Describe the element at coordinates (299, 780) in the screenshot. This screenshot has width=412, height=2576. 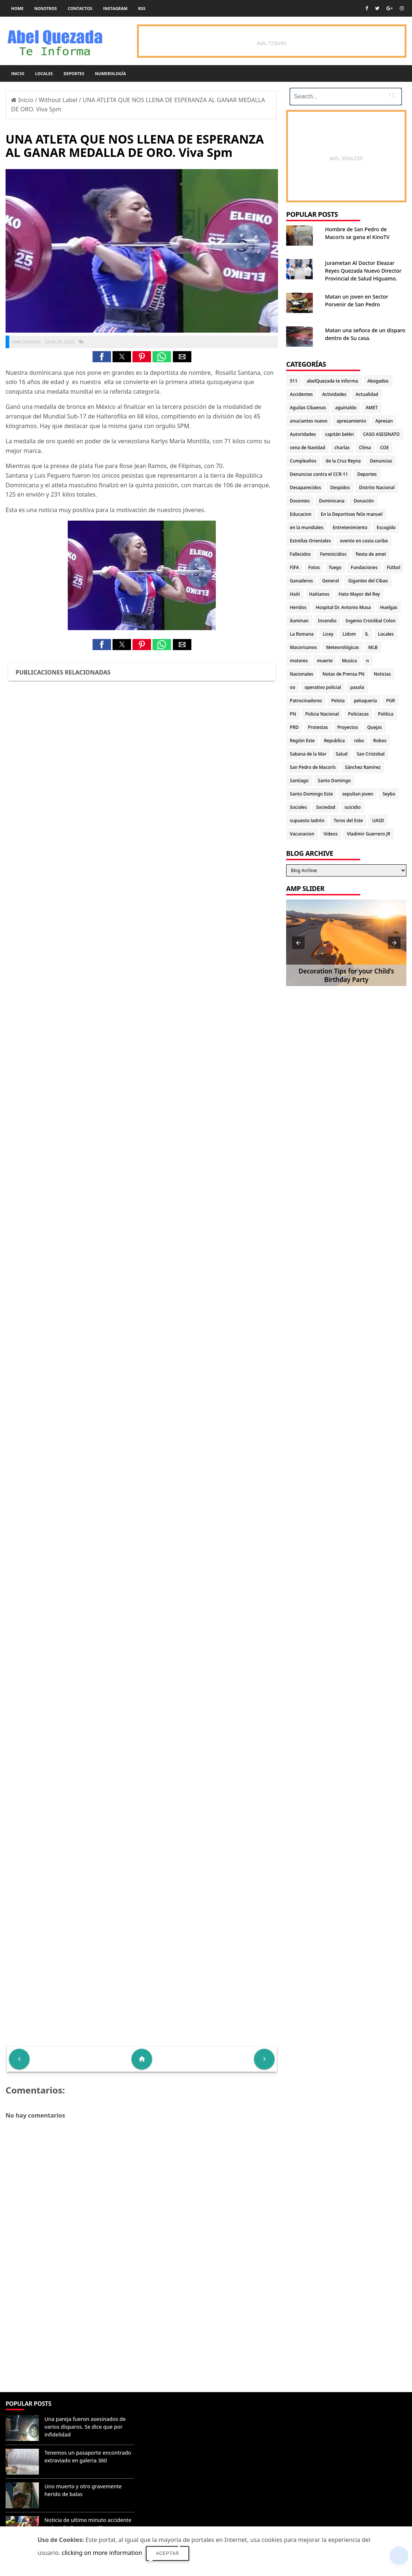
I see `Santiago` at that location.